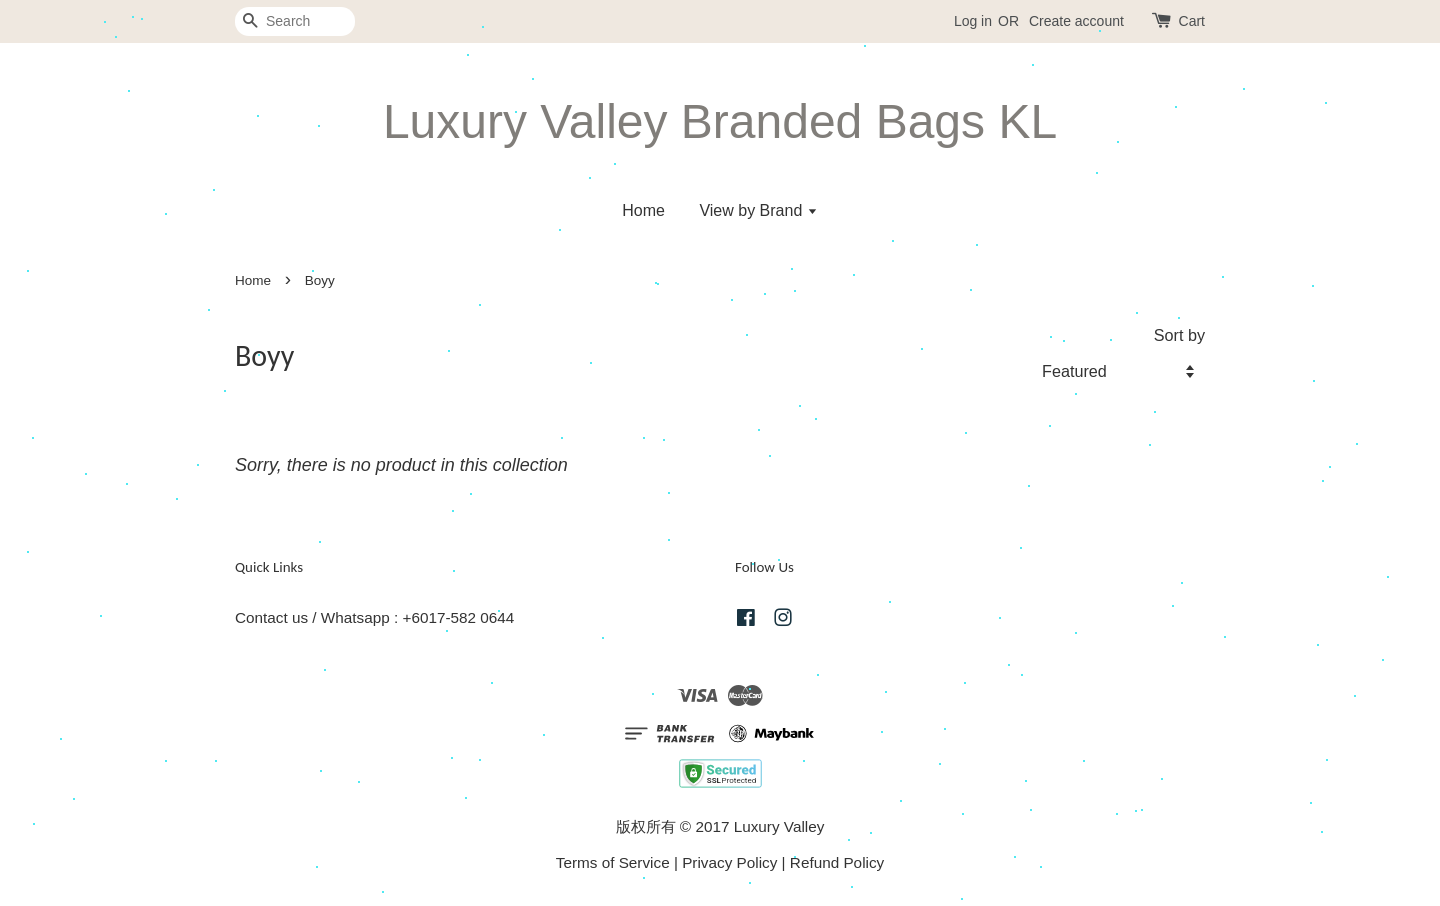  I want to click on [Search], so click(295, 21).